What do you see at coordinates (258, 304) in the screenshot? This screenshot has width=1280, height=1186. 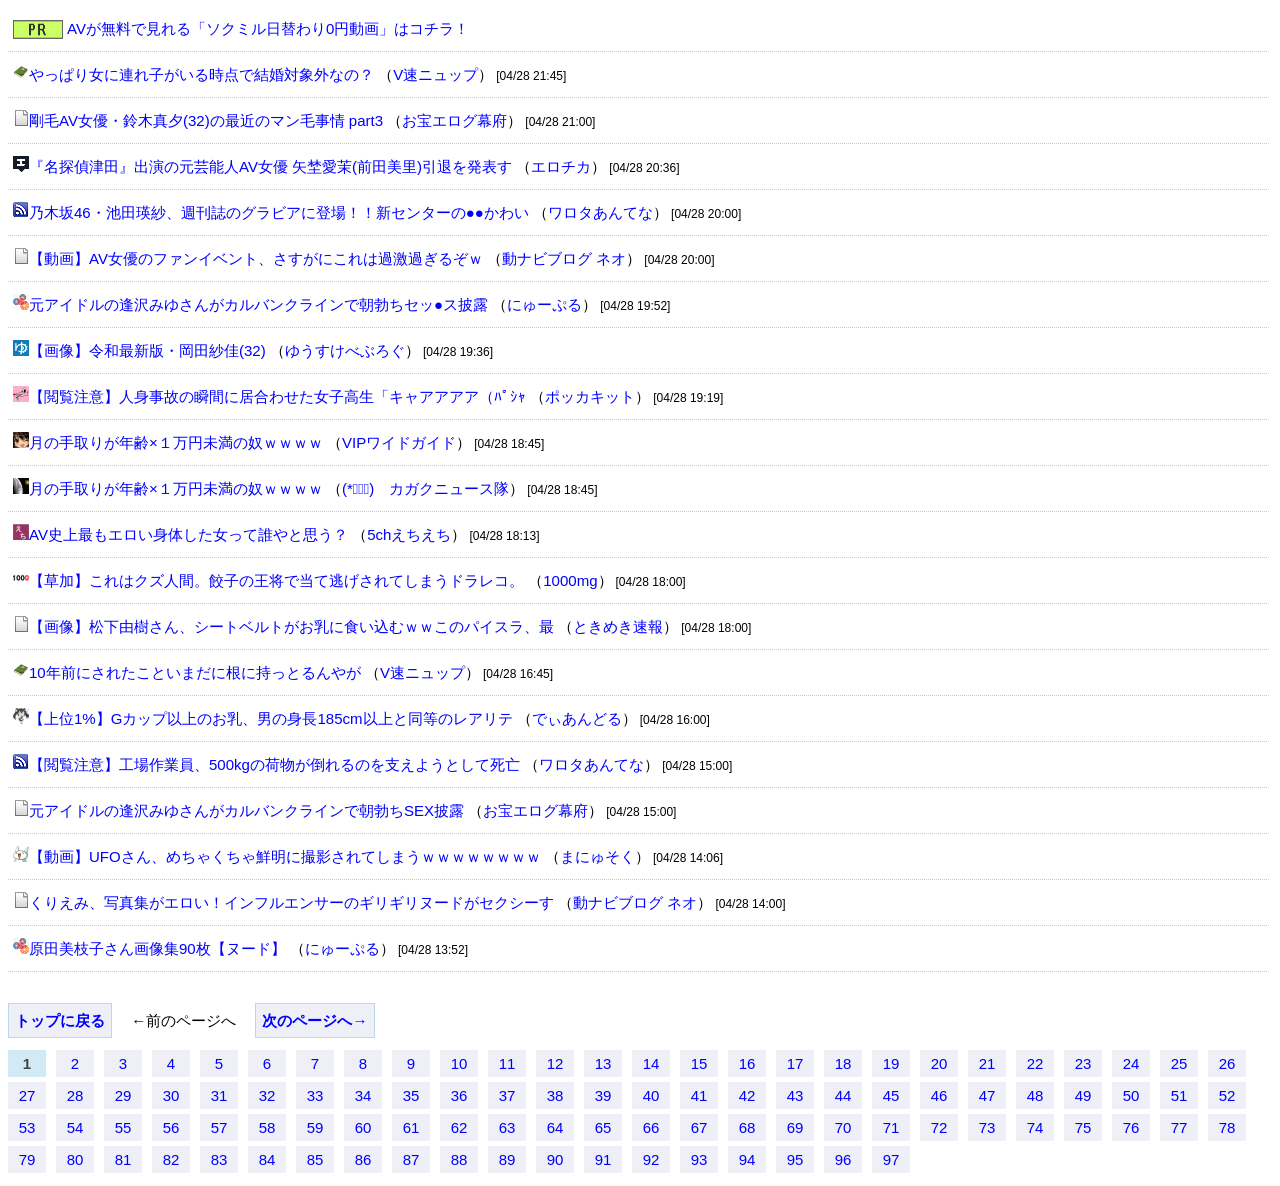 I see `元アイドルの逢沢みゆさんがカルバンクラインで朝勃ちセッ●ス披露` at bounding box center [258, 304].